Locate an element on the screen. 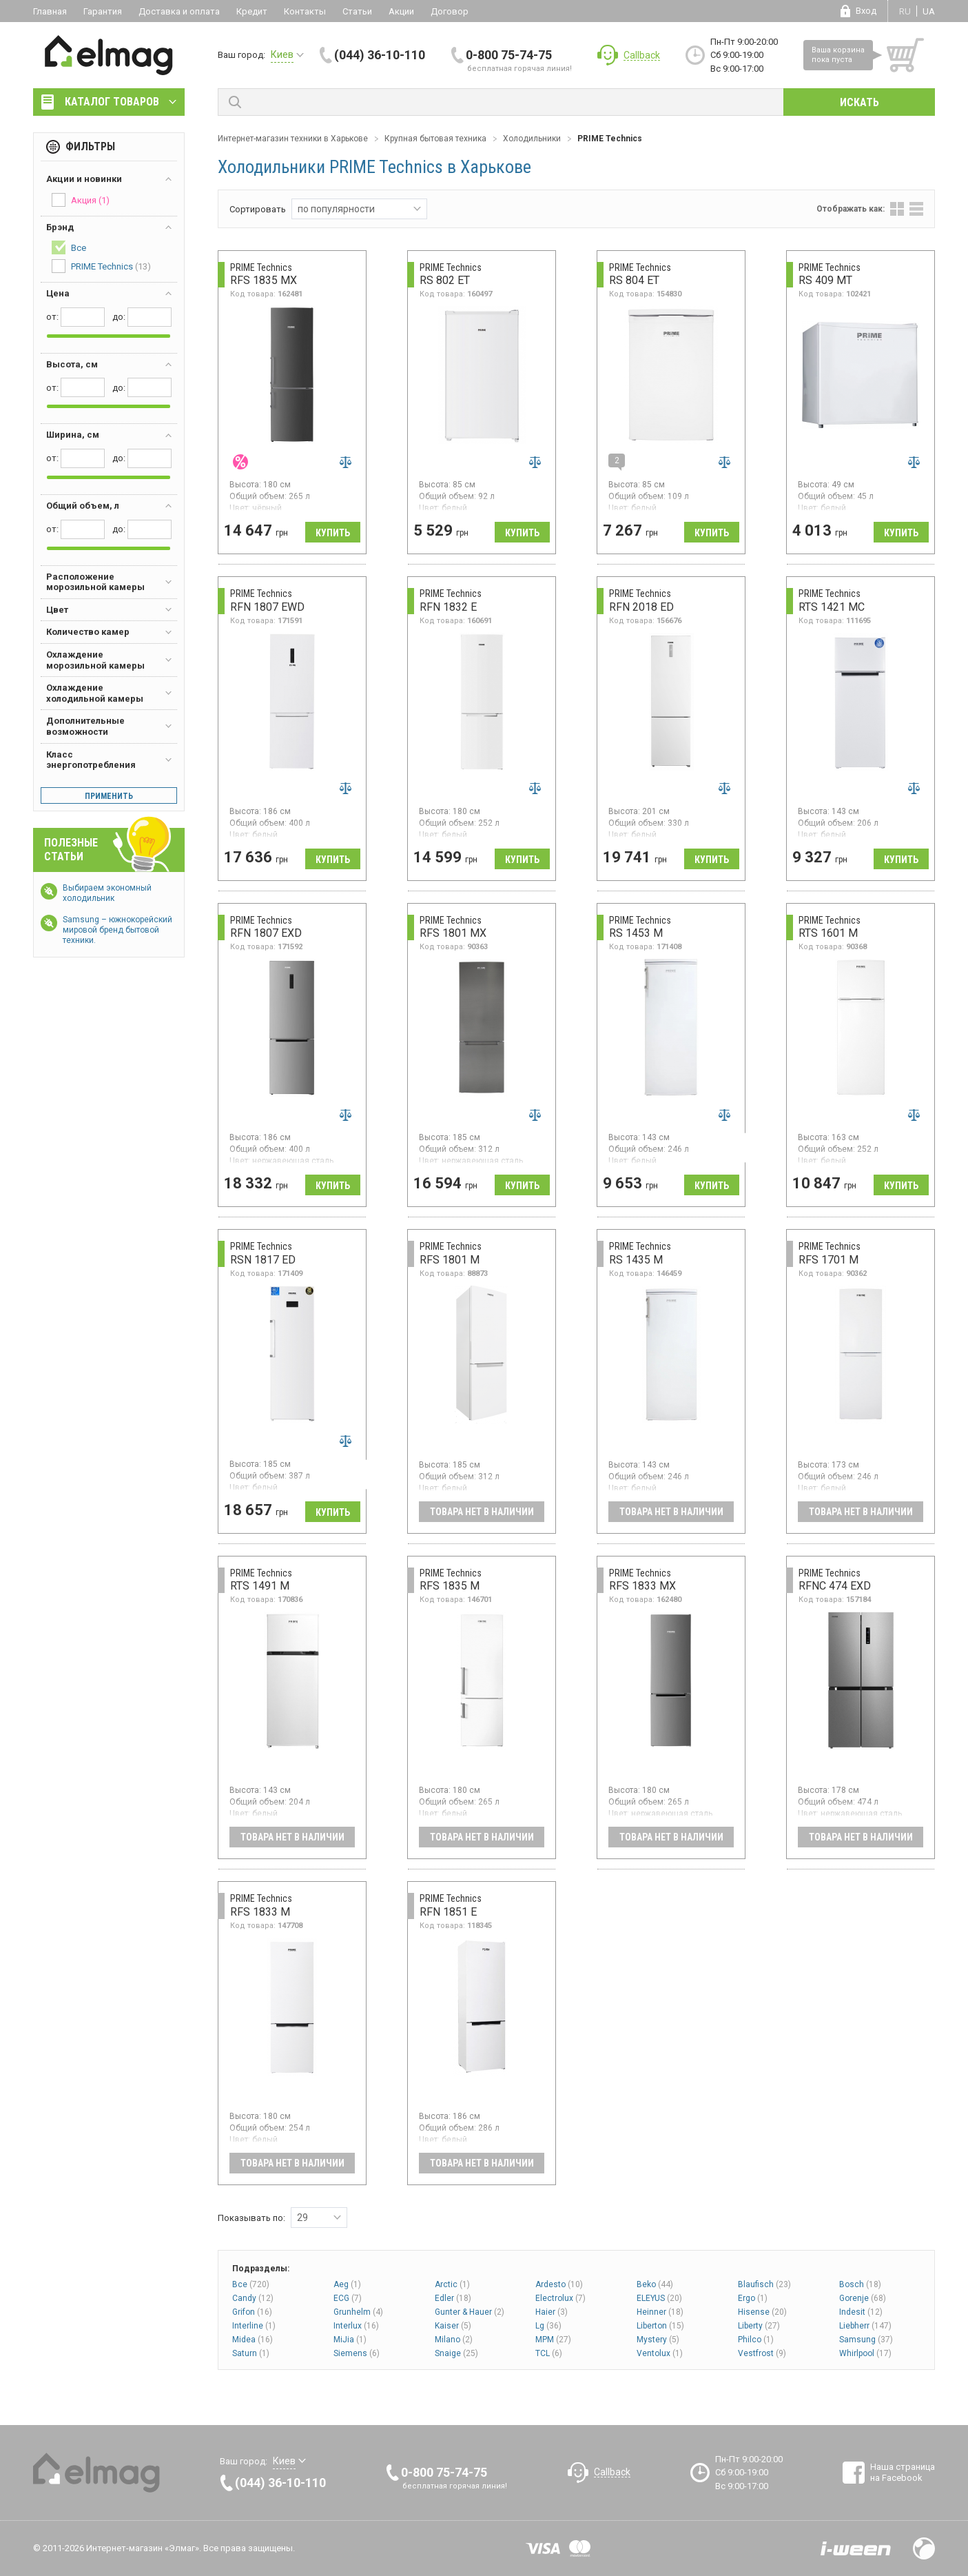 The height and width of the screenshot is (2576, 968). Liberton is located at coordinates (660, 2326).